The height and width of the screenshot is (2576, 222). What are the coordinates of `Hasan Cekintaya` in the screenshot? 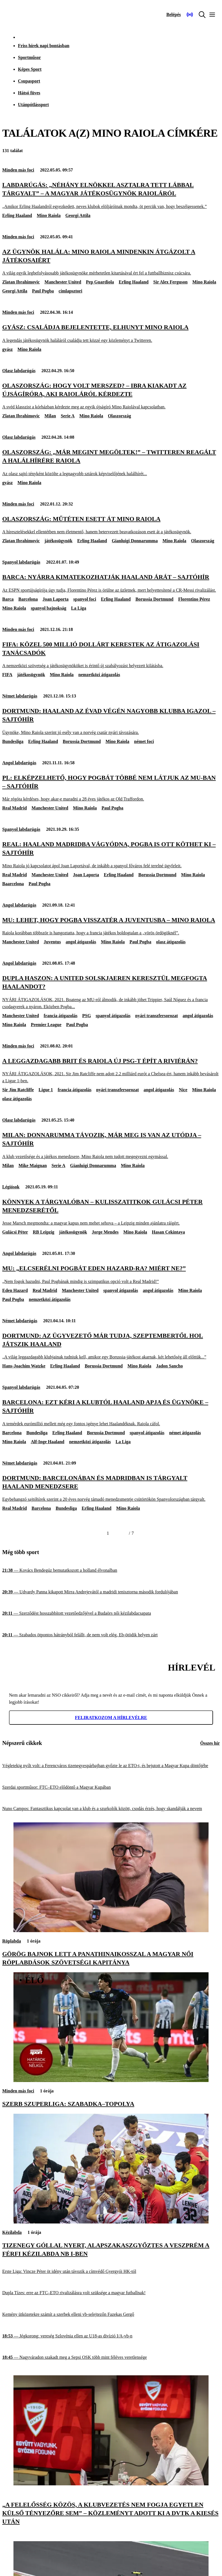 It's located at (168, 1232).